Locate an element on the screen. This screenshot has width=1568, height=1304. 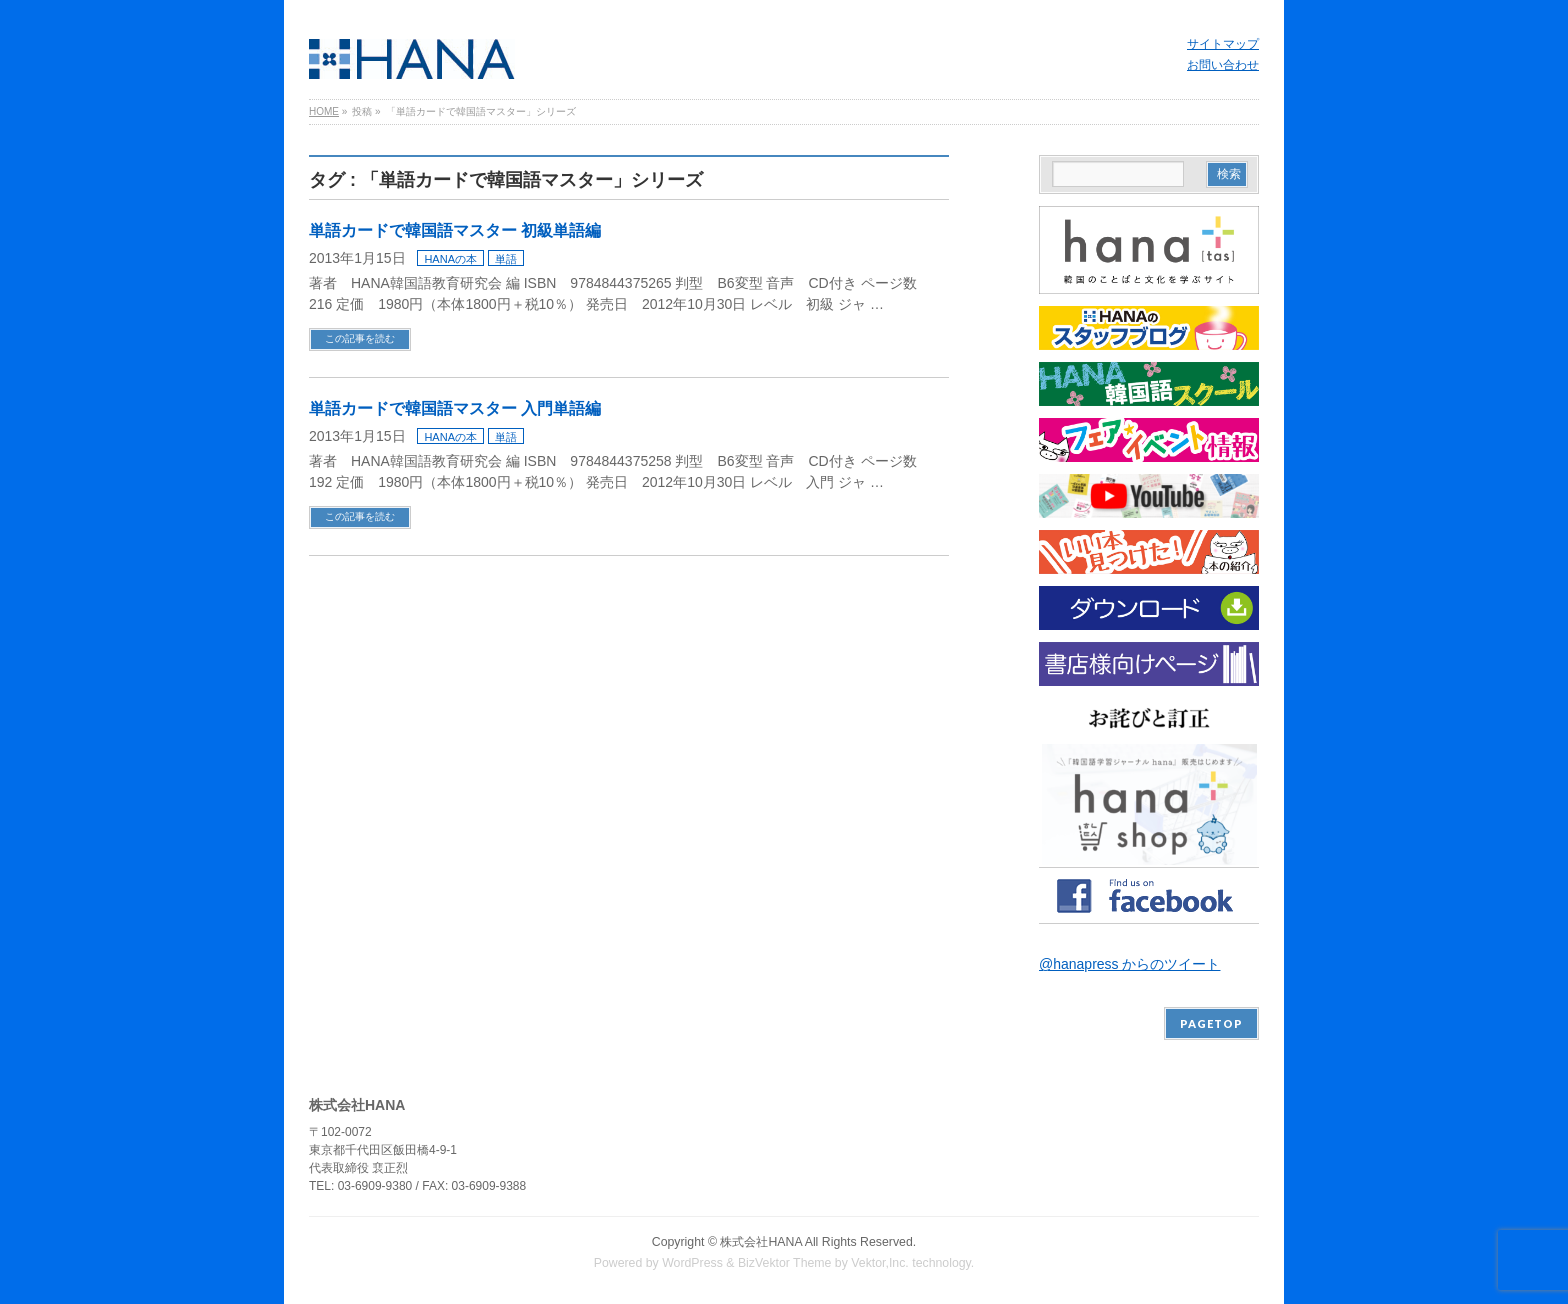
@hanapress からのツイート is located at coordinates (1129, 964).